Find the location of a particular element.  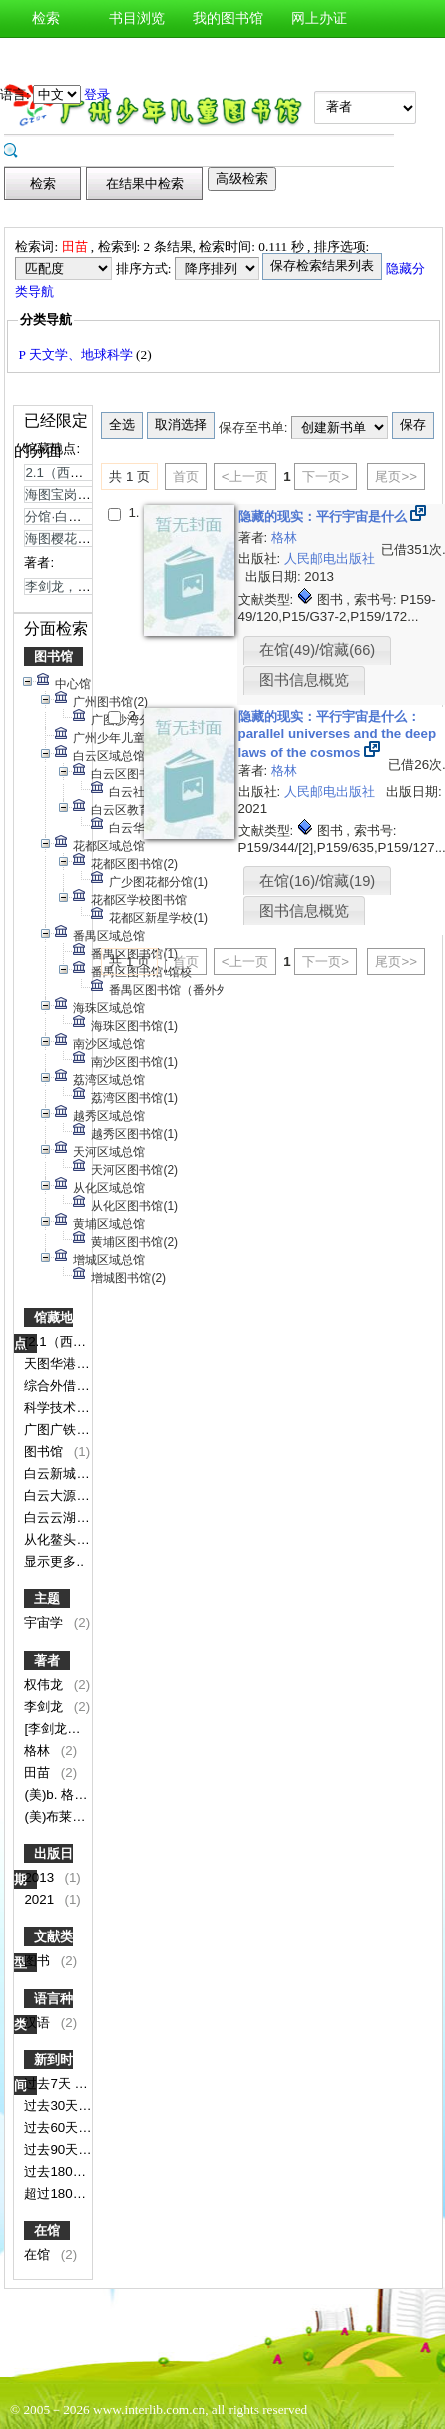

主题 is located at coordinates (47, 1598).